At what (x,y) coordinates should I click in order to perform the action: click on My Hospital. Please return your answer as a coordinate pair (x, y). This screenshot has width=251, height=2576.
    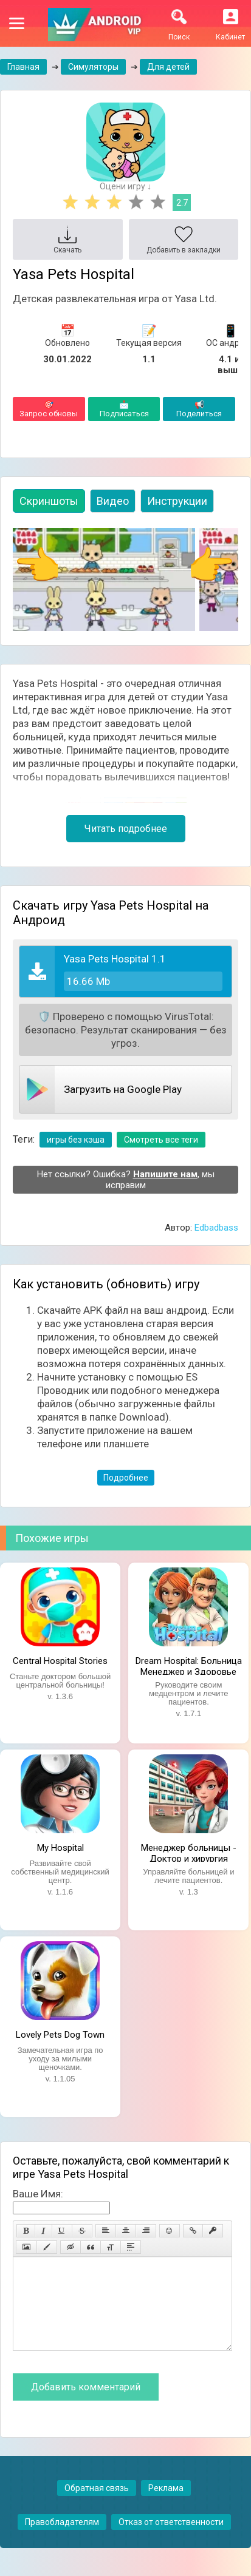
    Looking at the image, I should click on (60, 1847).